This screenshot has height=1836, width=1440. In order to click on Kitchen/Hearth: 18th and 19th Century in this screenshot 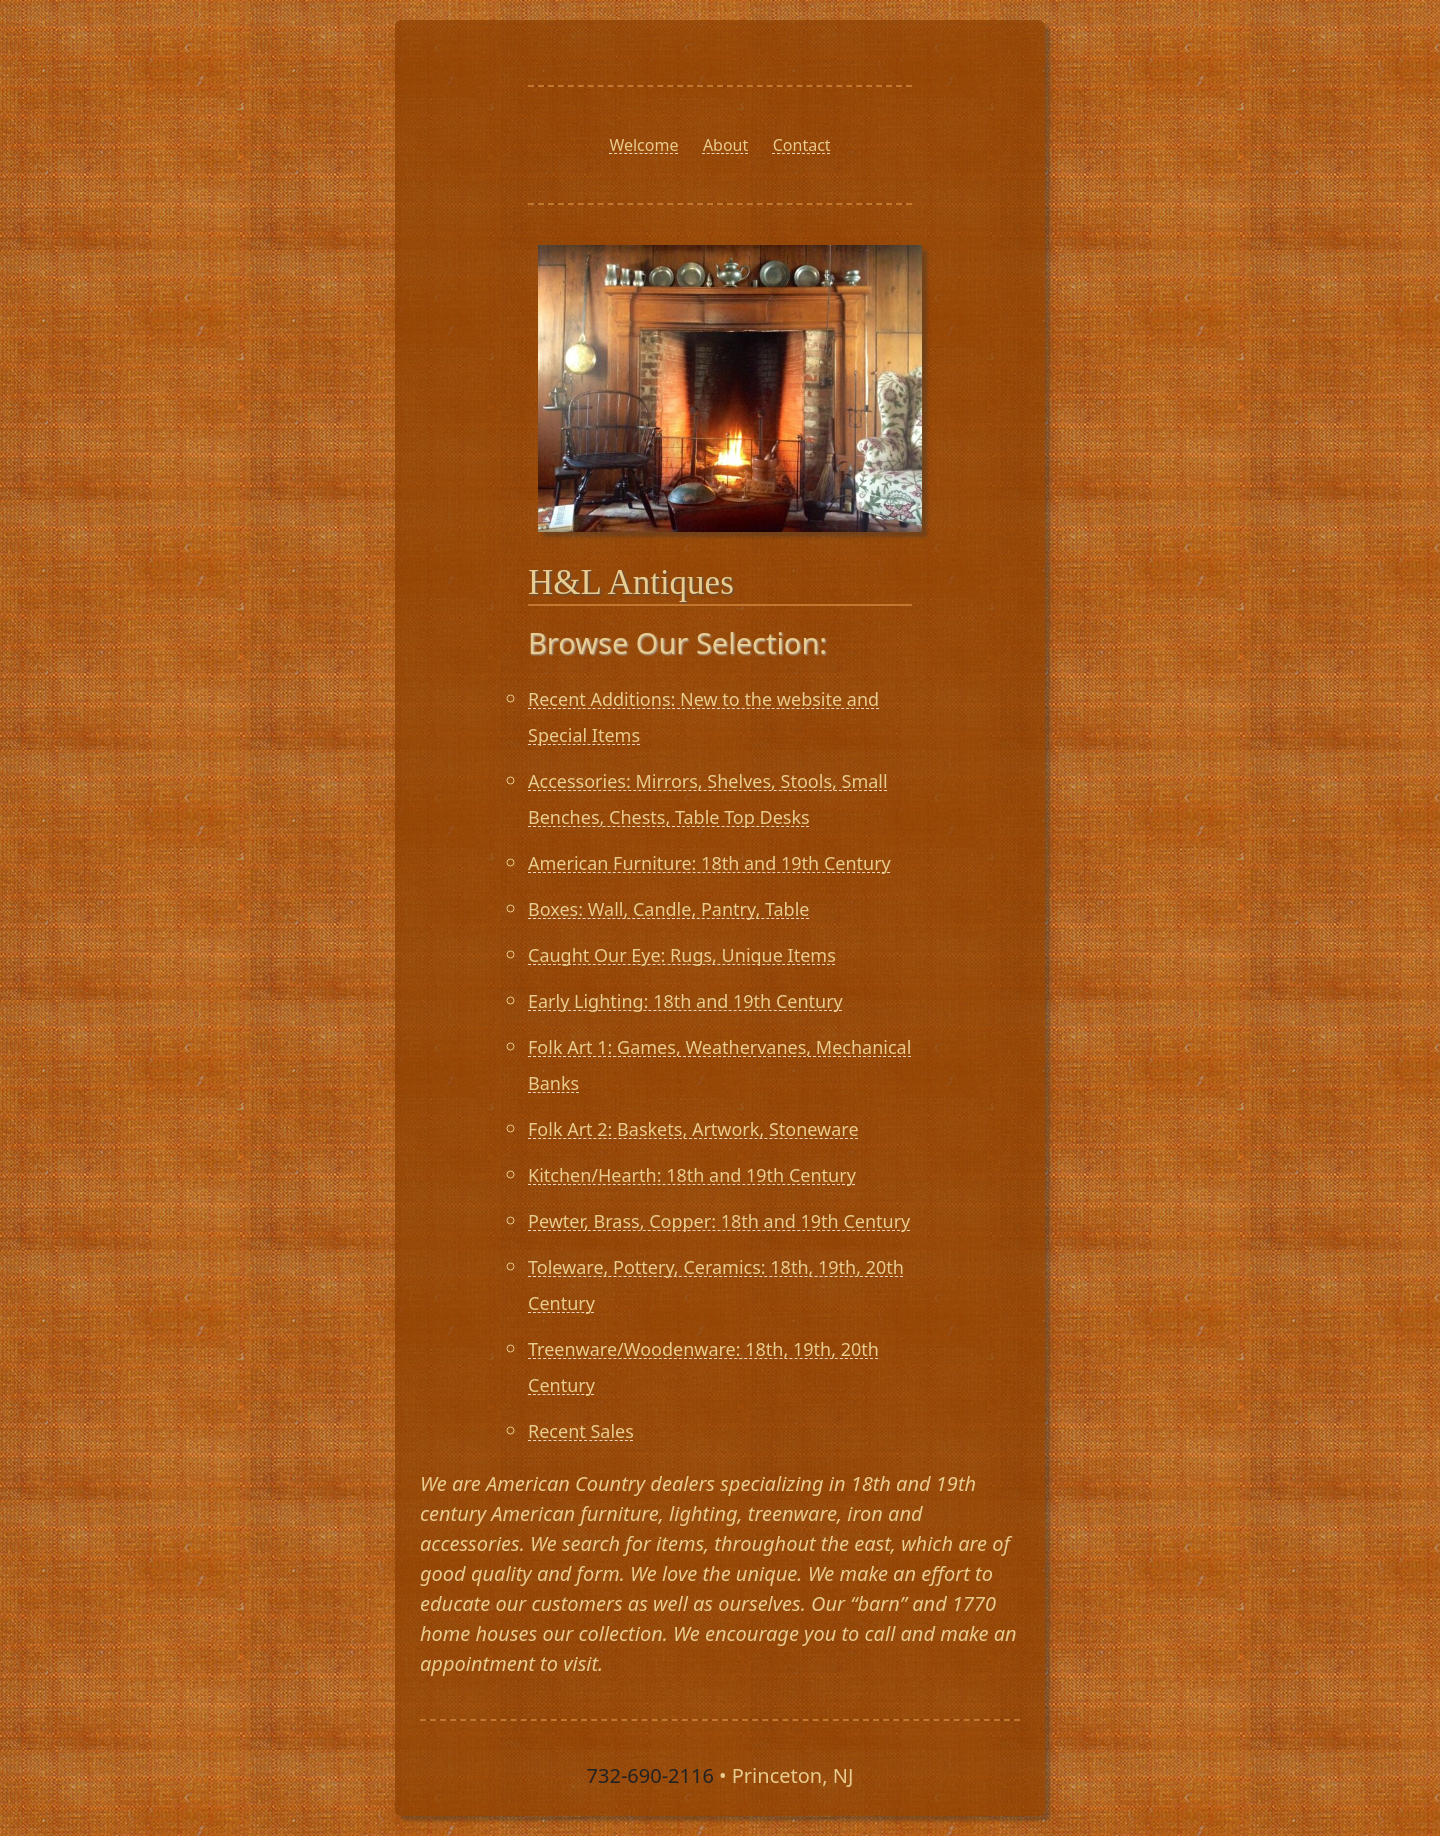, I will do `click(692, 1175)`.